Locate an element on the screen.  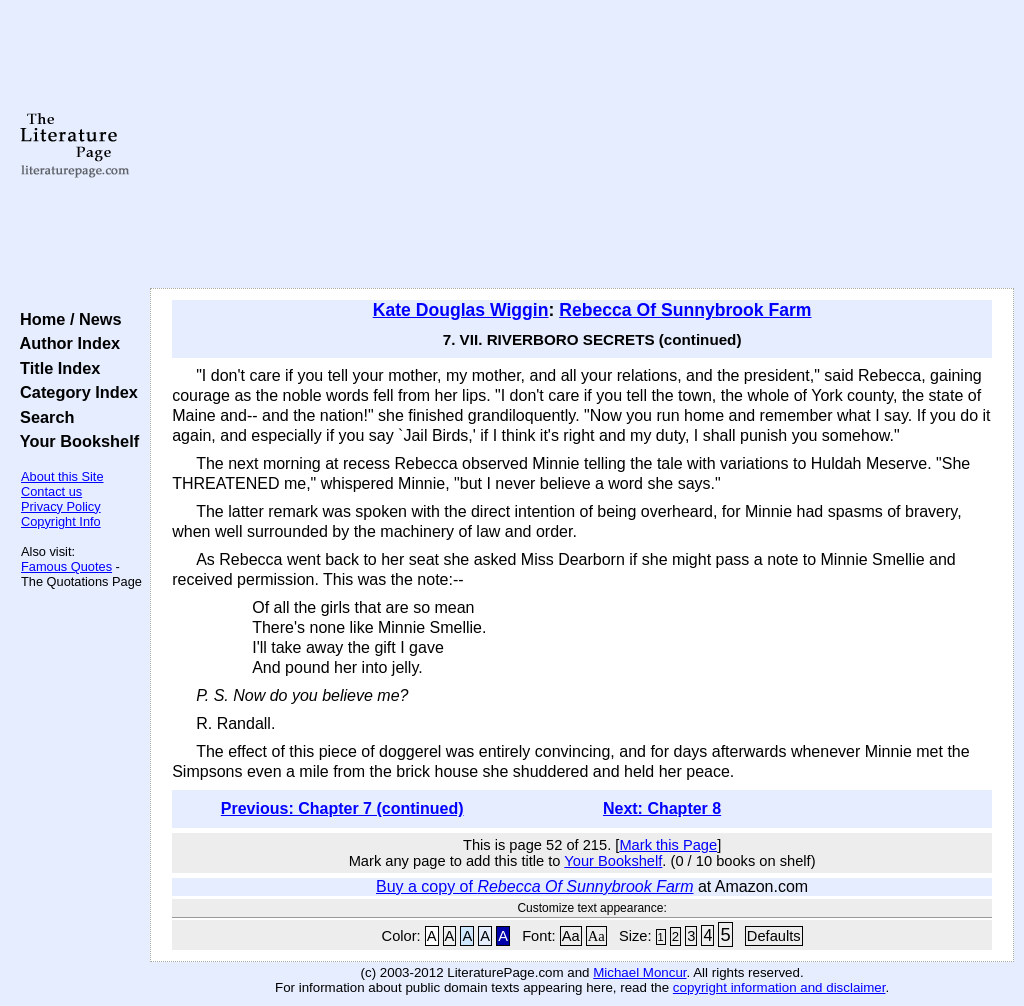
Contact us is located at coordinates (51, 491).